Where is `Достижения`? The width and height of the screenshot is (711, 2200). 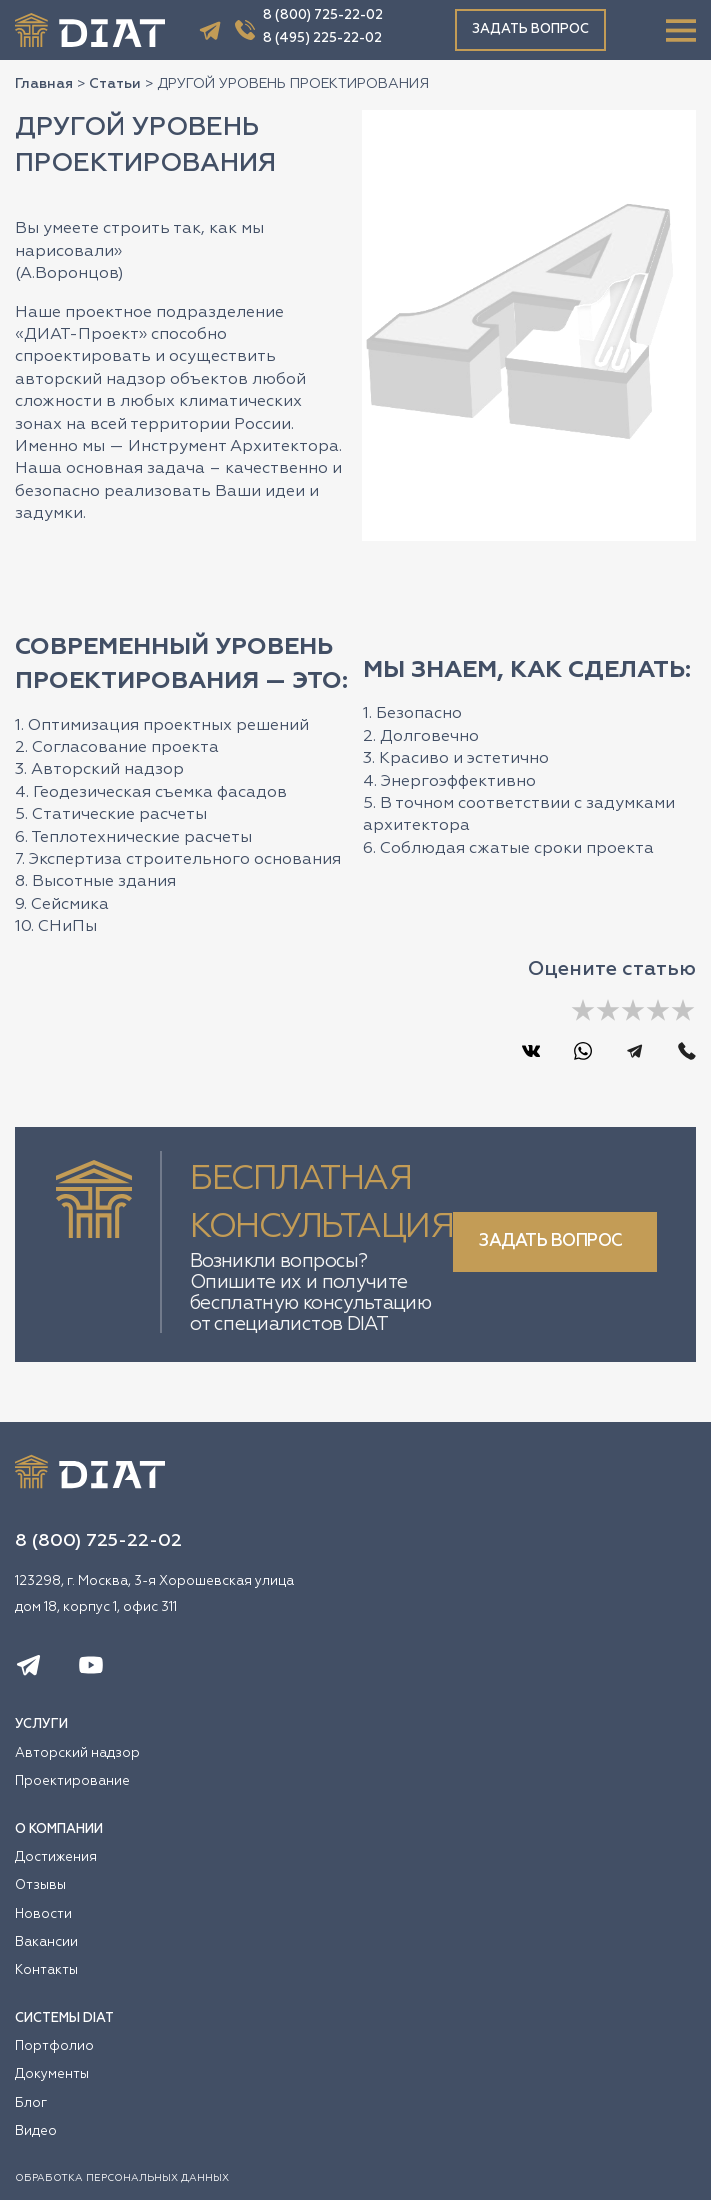
Достижения is located at coordinates (56, 1857).